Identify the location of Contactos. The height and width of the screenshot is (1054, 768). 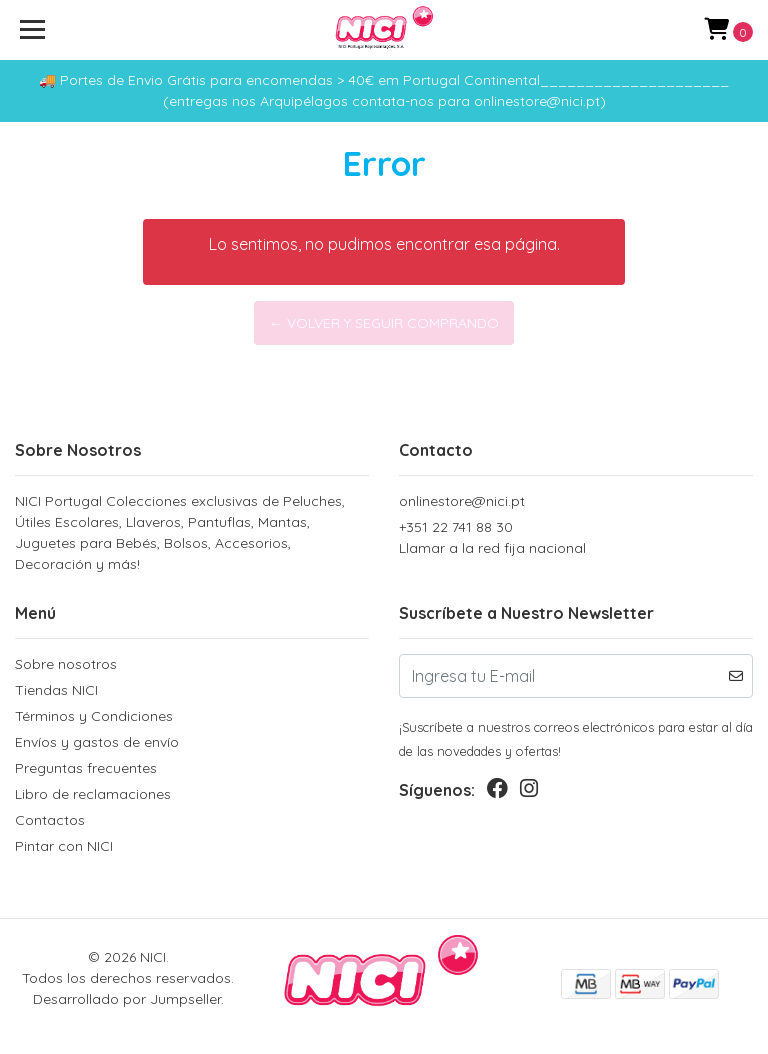
(50, 820).